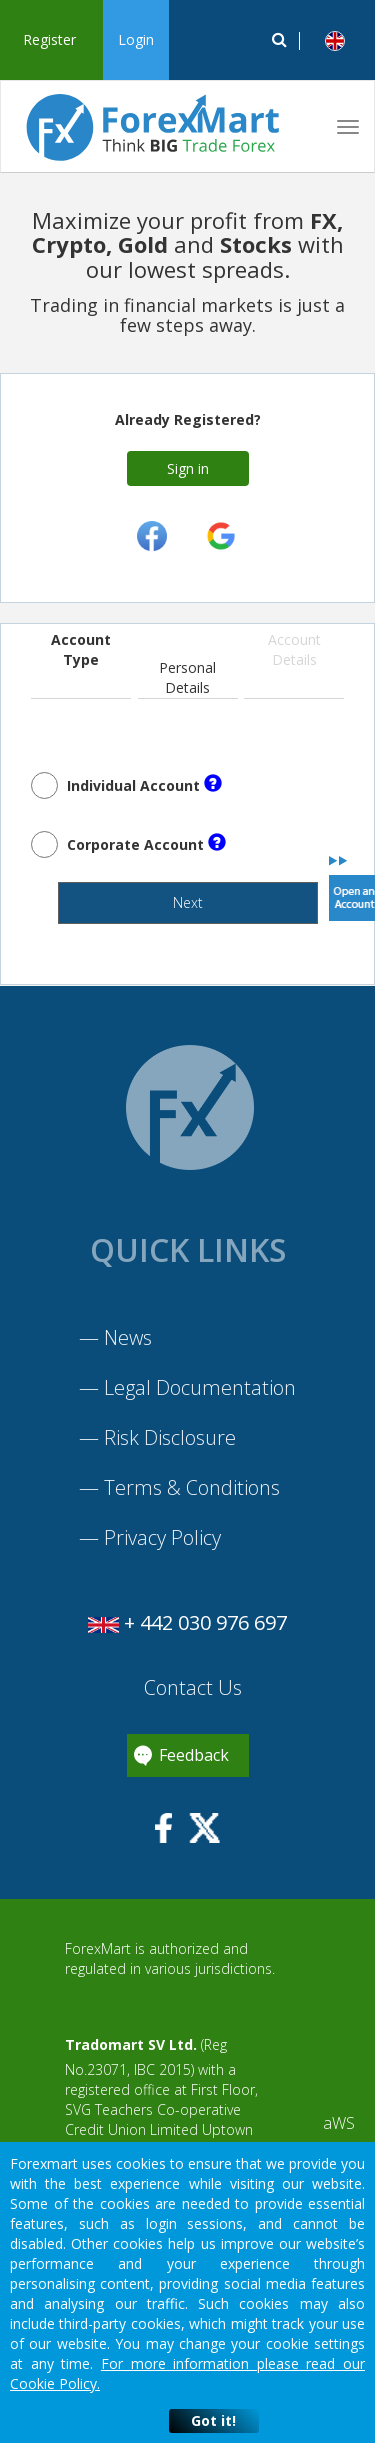 This screenshot has height=2443, width=375. What do you see at coordinates (192, 1487) in the screenshot?
I see `Terms & Conditions` at bounding box center [192, 1487].